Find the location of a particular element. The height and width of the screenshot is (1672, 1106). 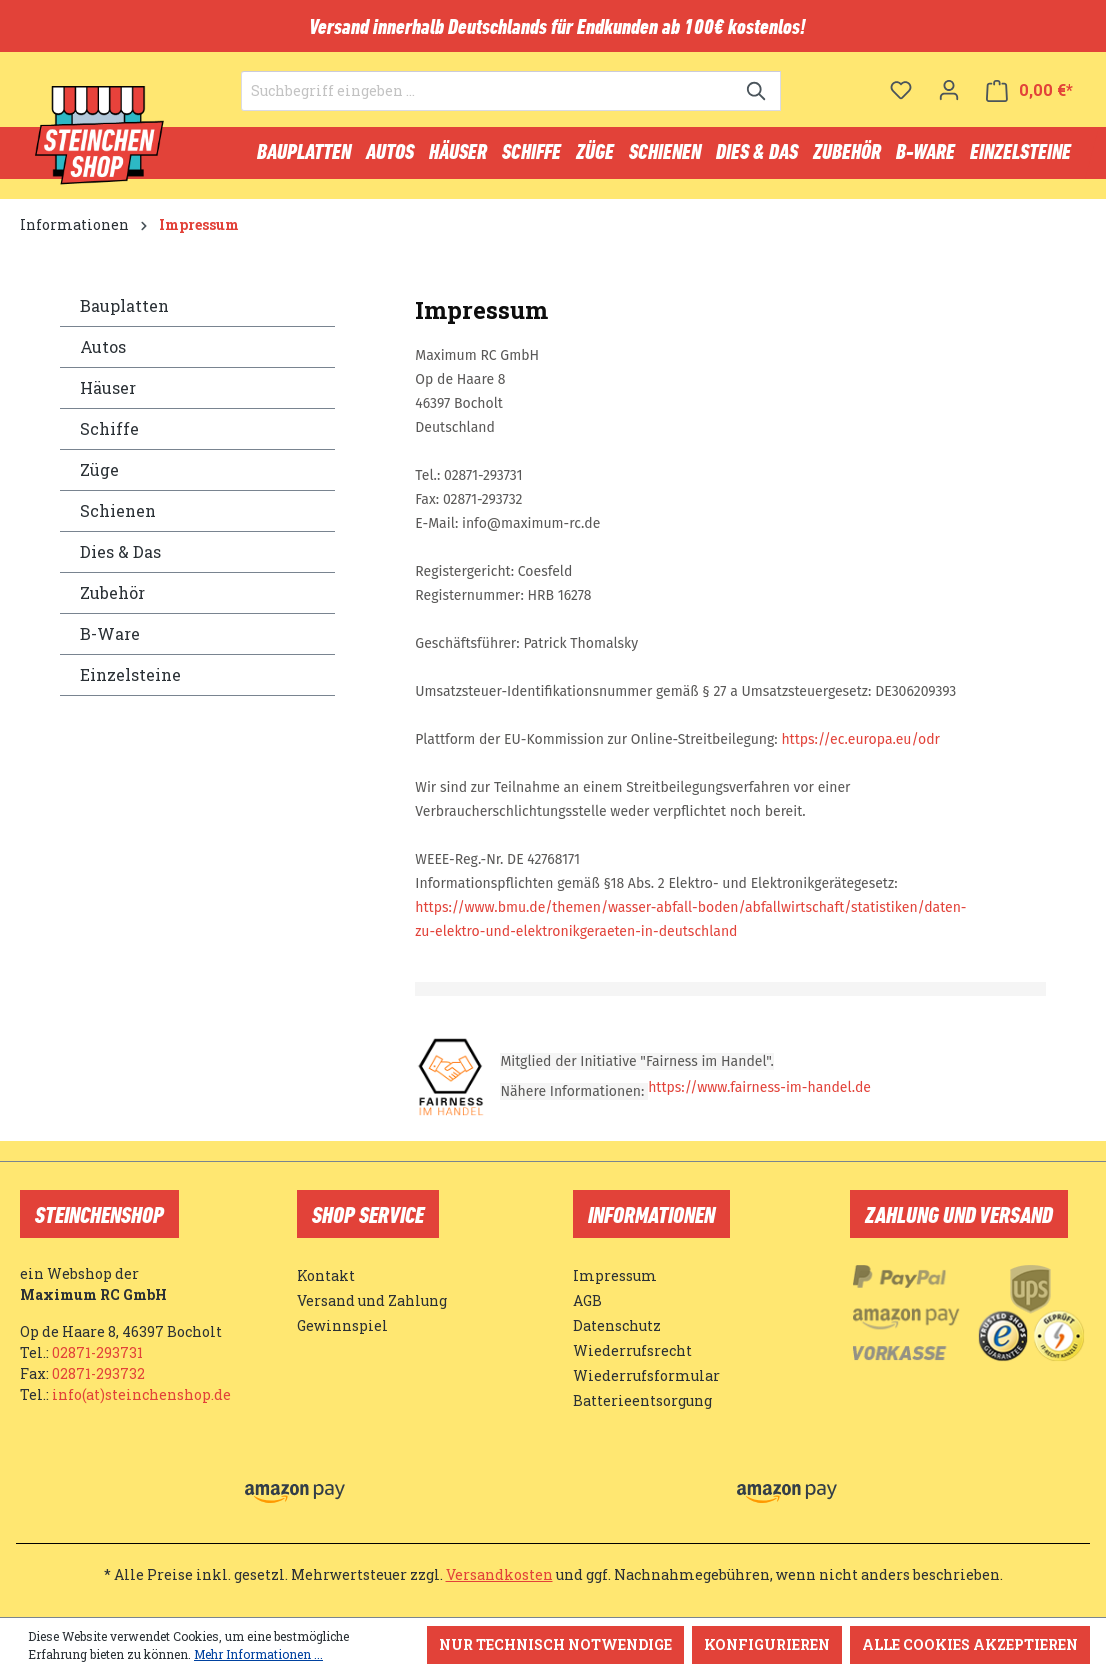

02871-293732 is located at coordinates (98, 1373).